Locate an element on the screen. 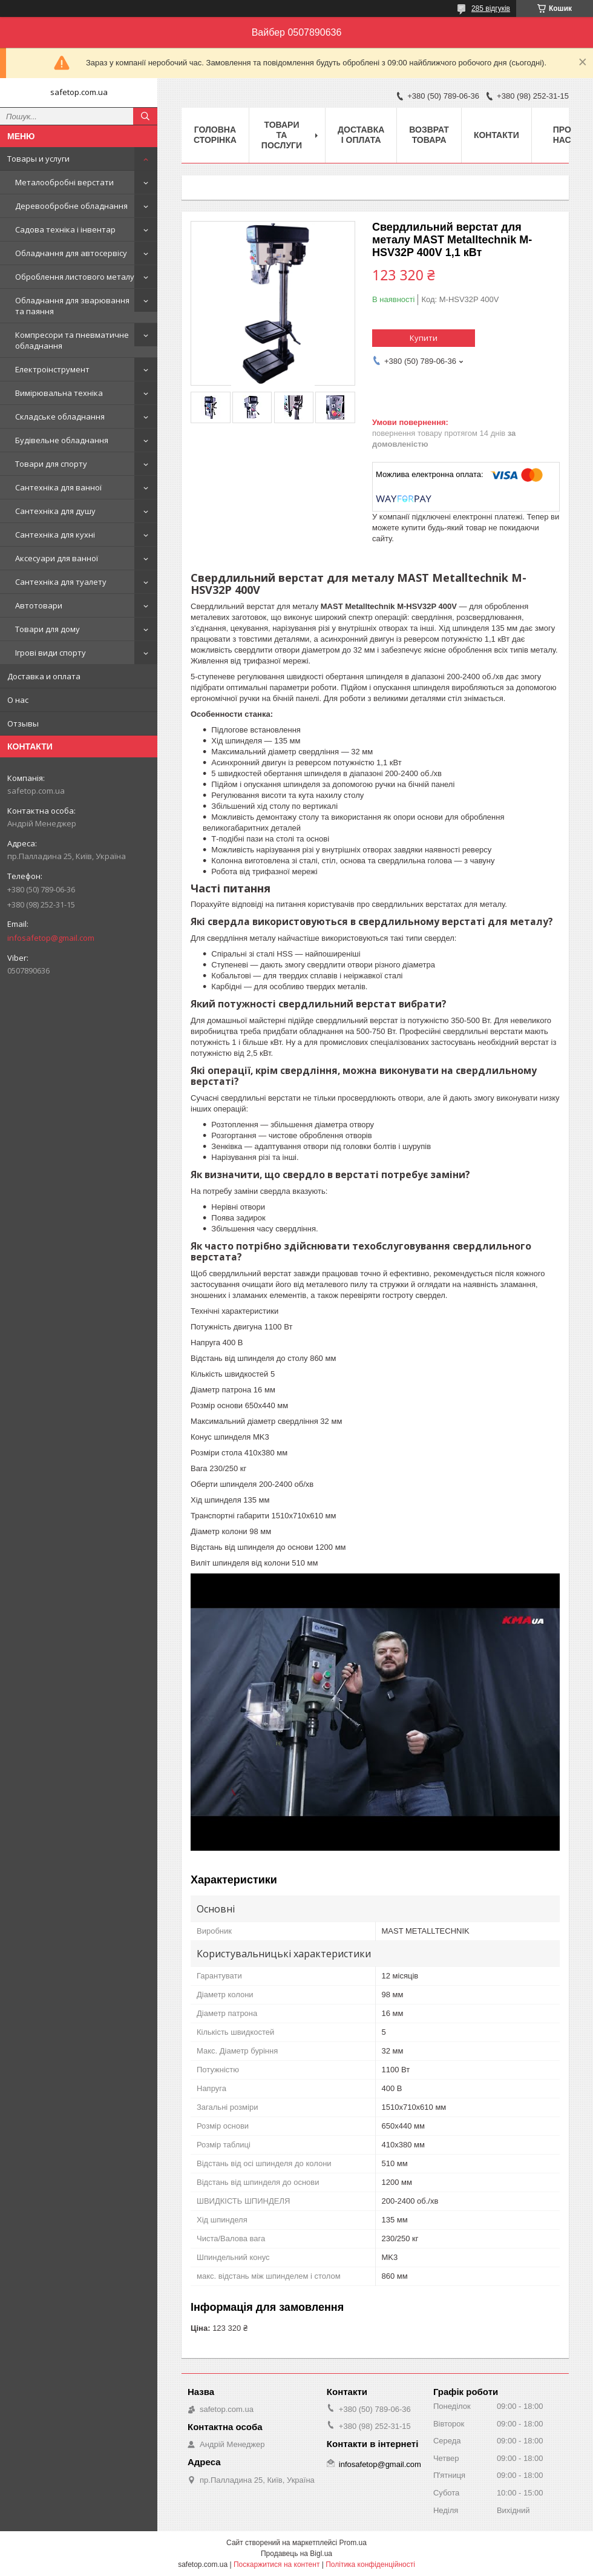 The height and width of the screenshot is (2576, 593). Товары и услуги is located at coordinates (38, 158).